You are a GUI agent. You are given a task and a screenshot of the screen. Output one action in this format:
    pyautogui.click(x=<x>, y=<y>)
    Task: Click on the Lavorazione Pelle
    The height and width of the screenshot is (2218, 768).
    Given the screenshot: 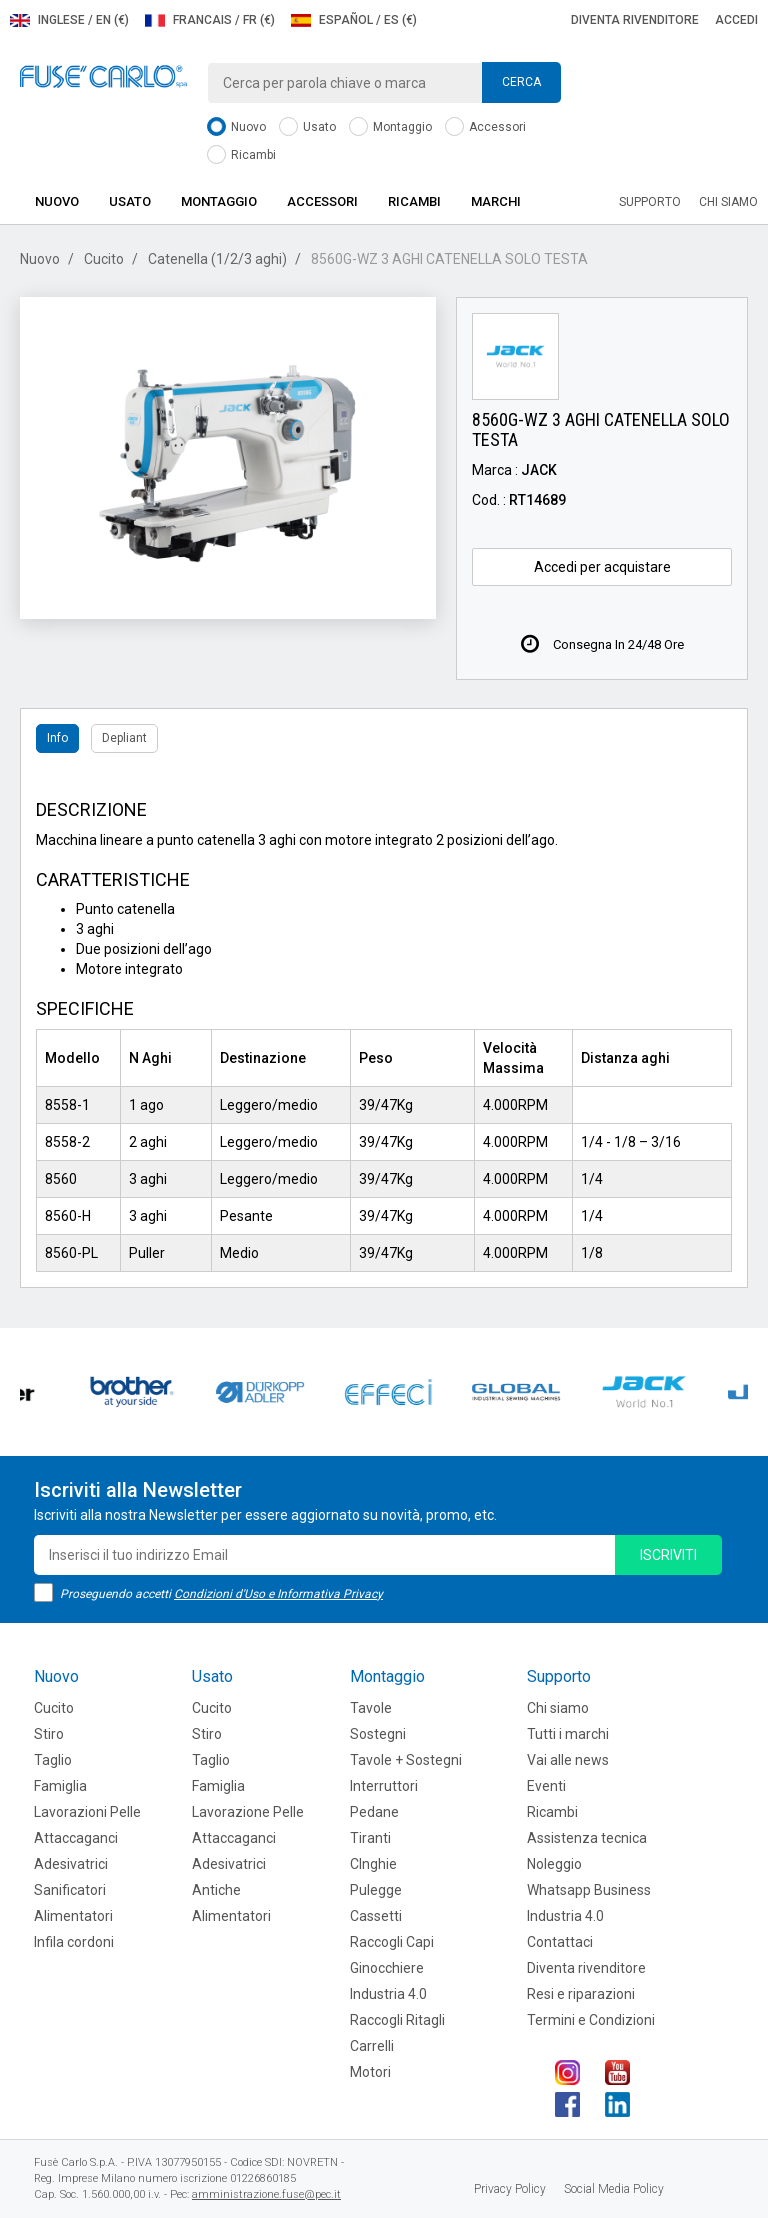 What is the action you would take?
    pyautogui.click(x=248, y=1812)
    